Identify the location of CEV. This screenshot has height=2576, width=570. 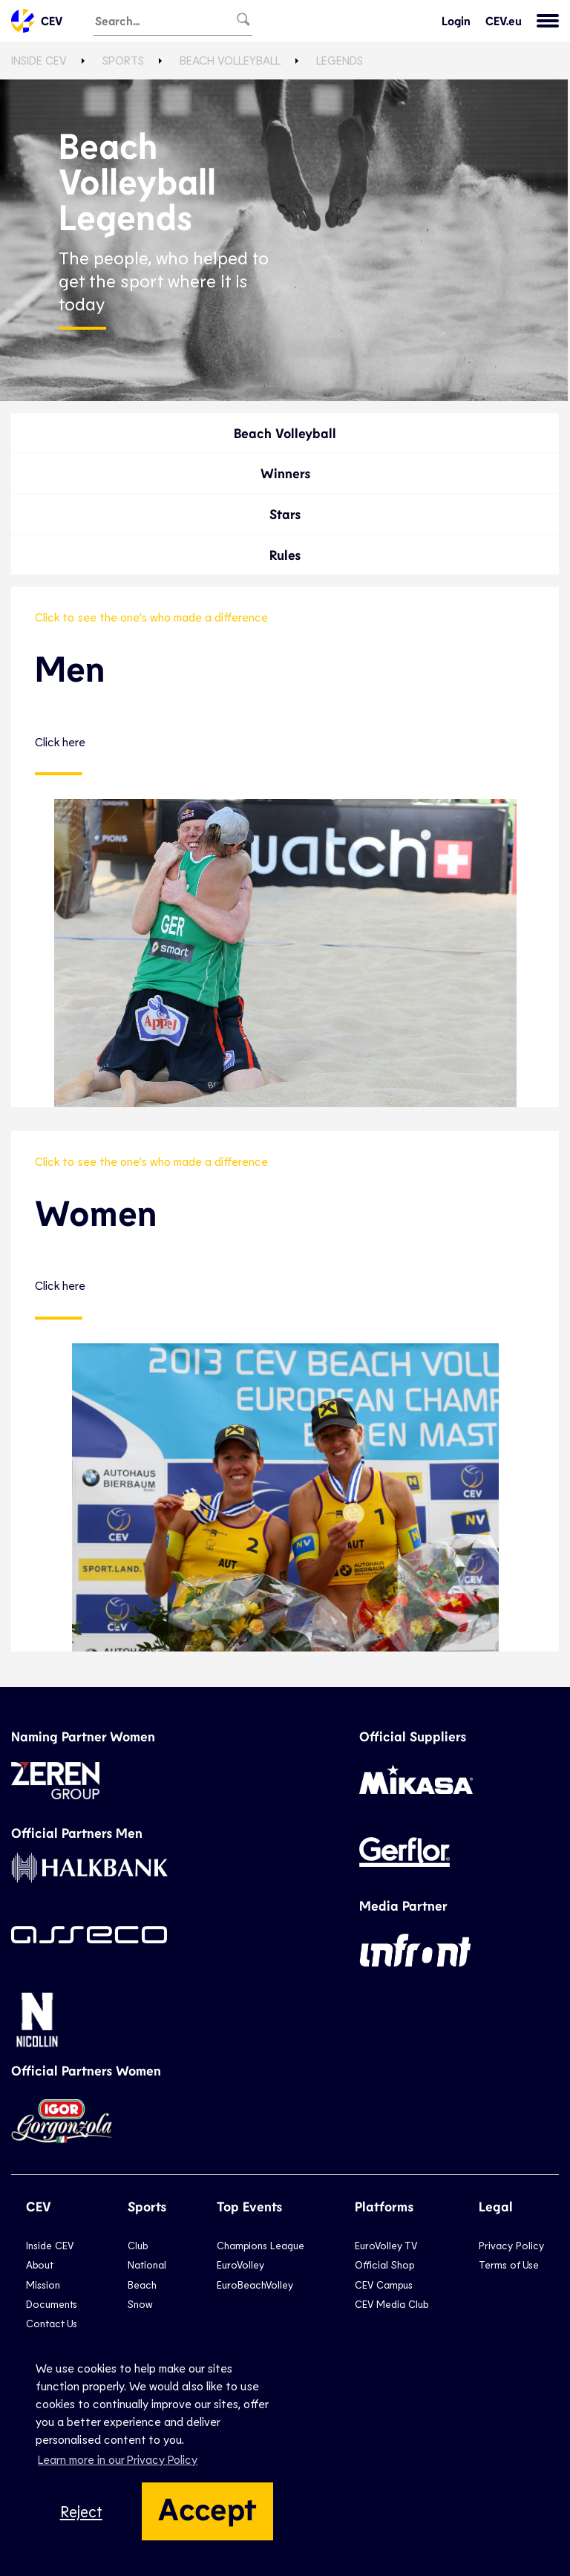
(36, 21).